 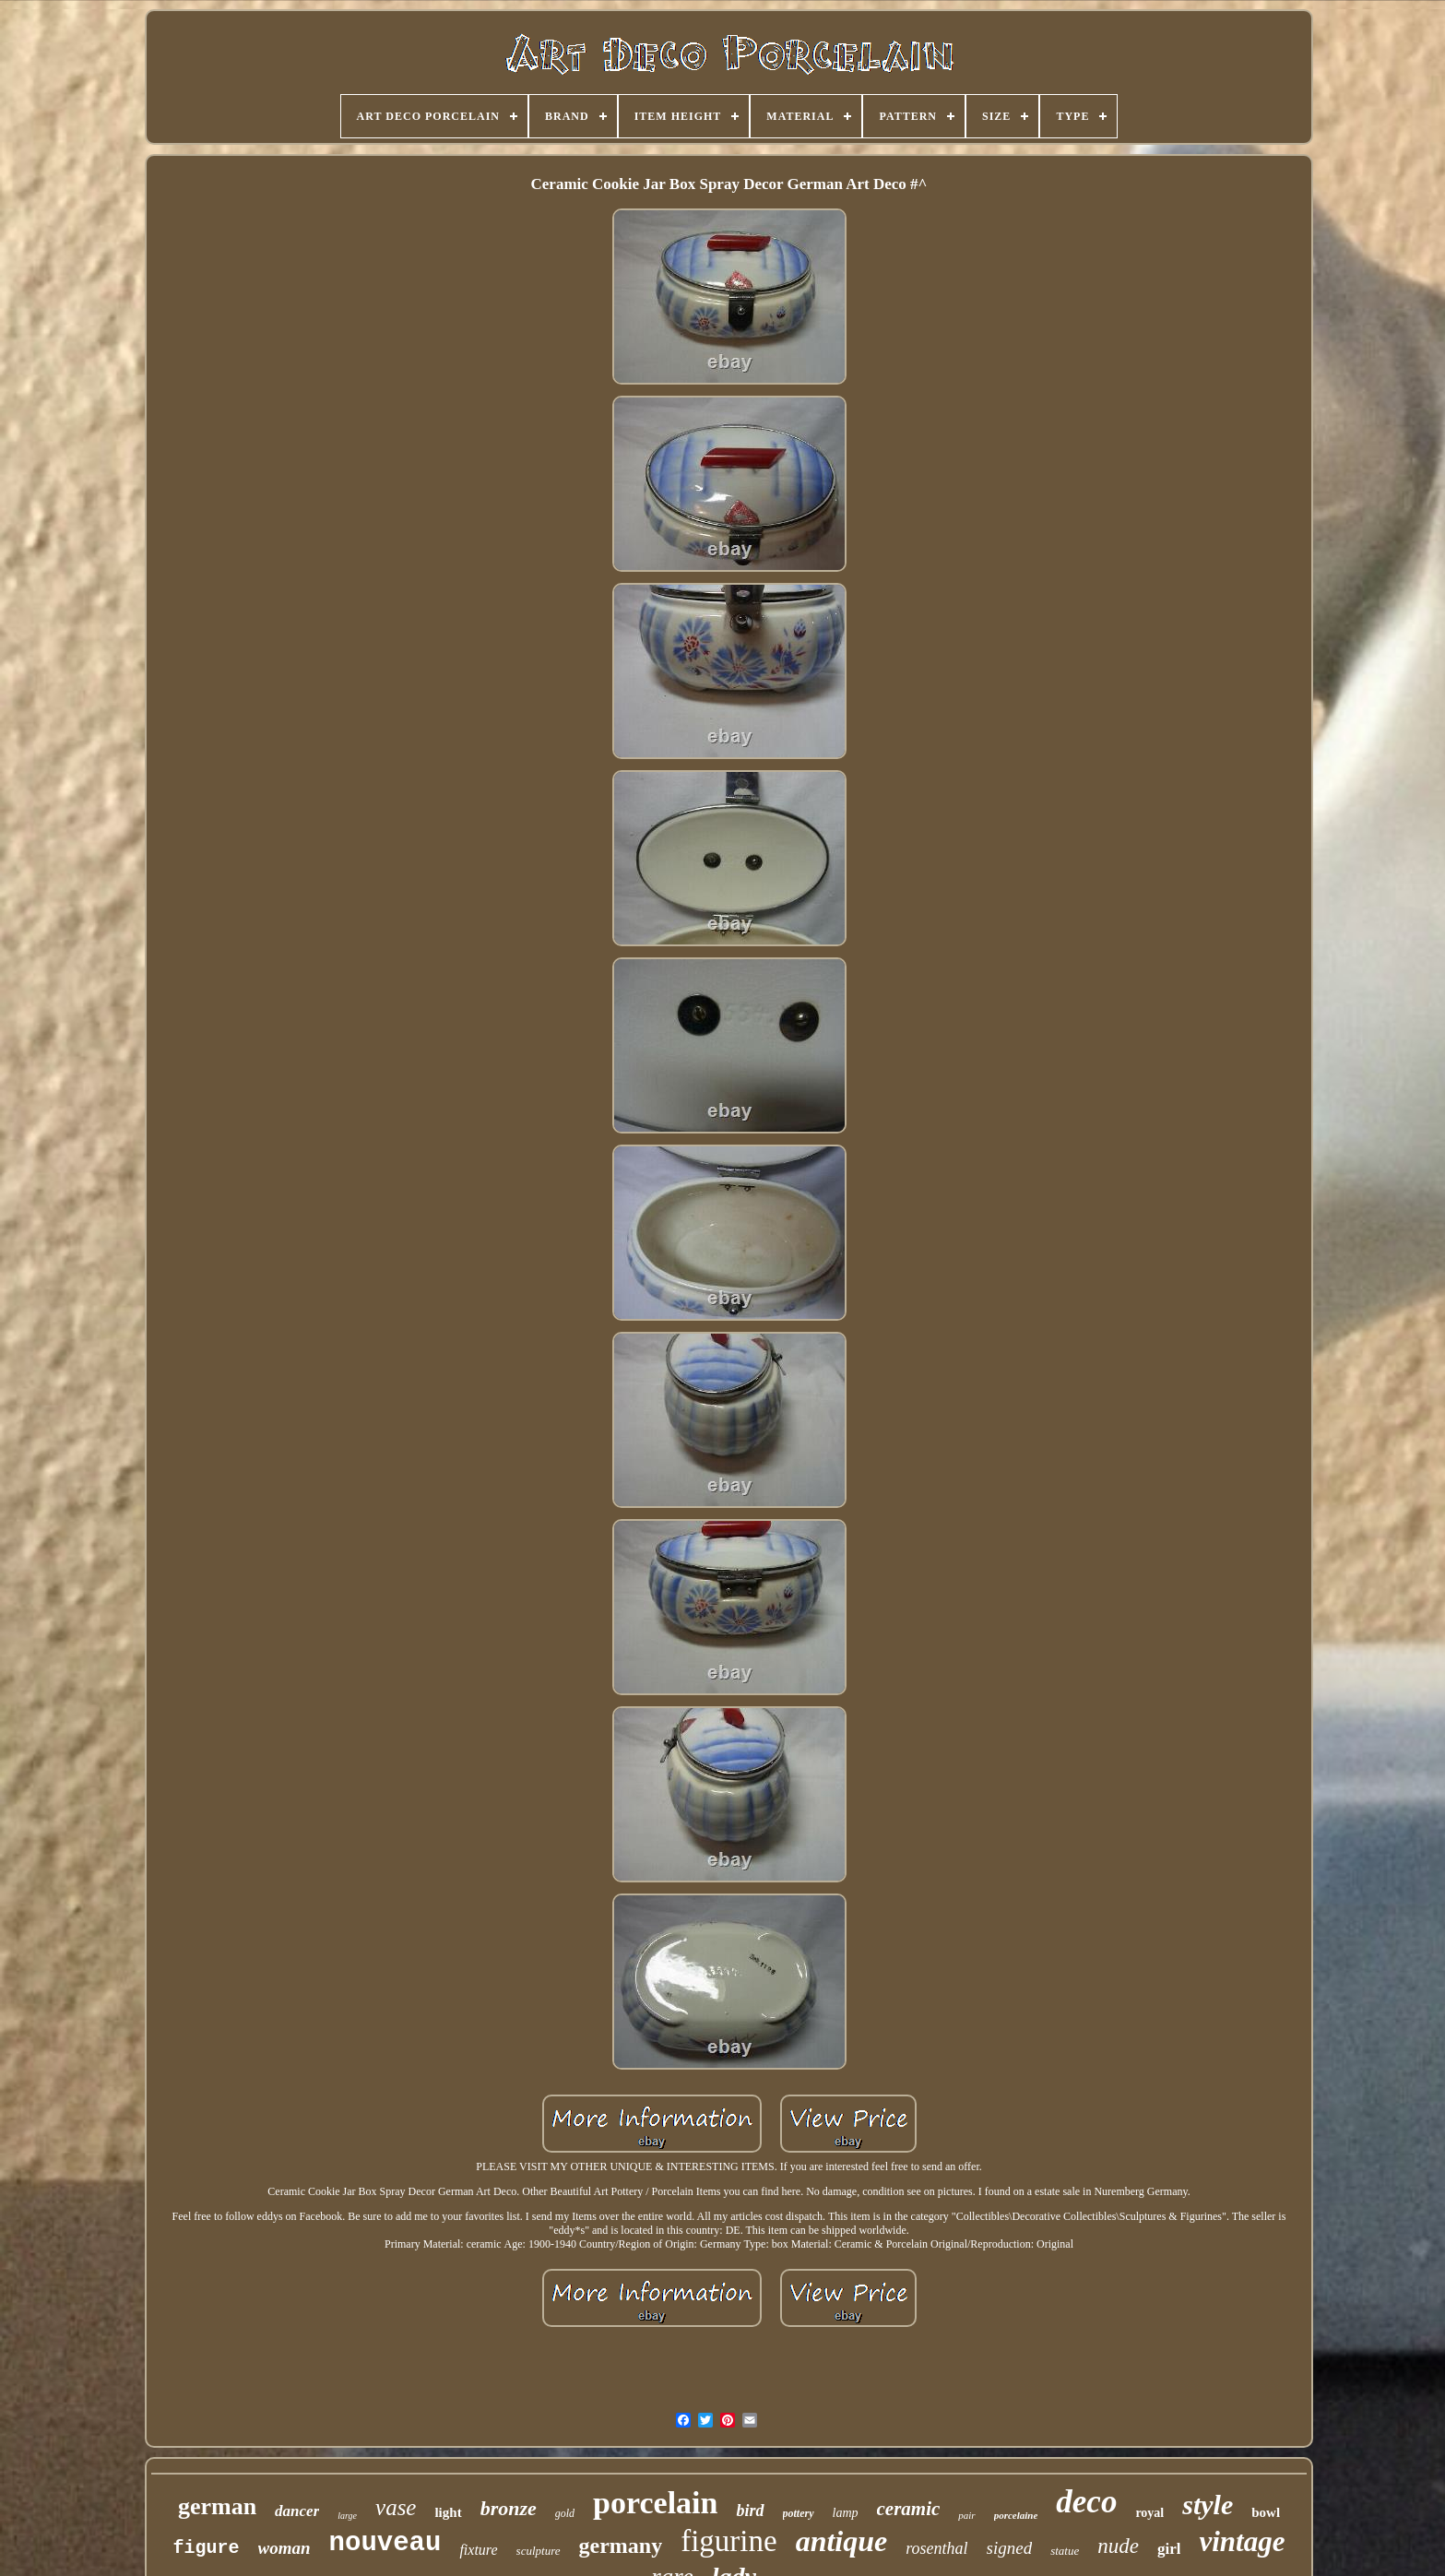 What do you see at coordinates (1064, 2551) in the screenshot?
I see `statue` at bounding box center [1064, 2551].